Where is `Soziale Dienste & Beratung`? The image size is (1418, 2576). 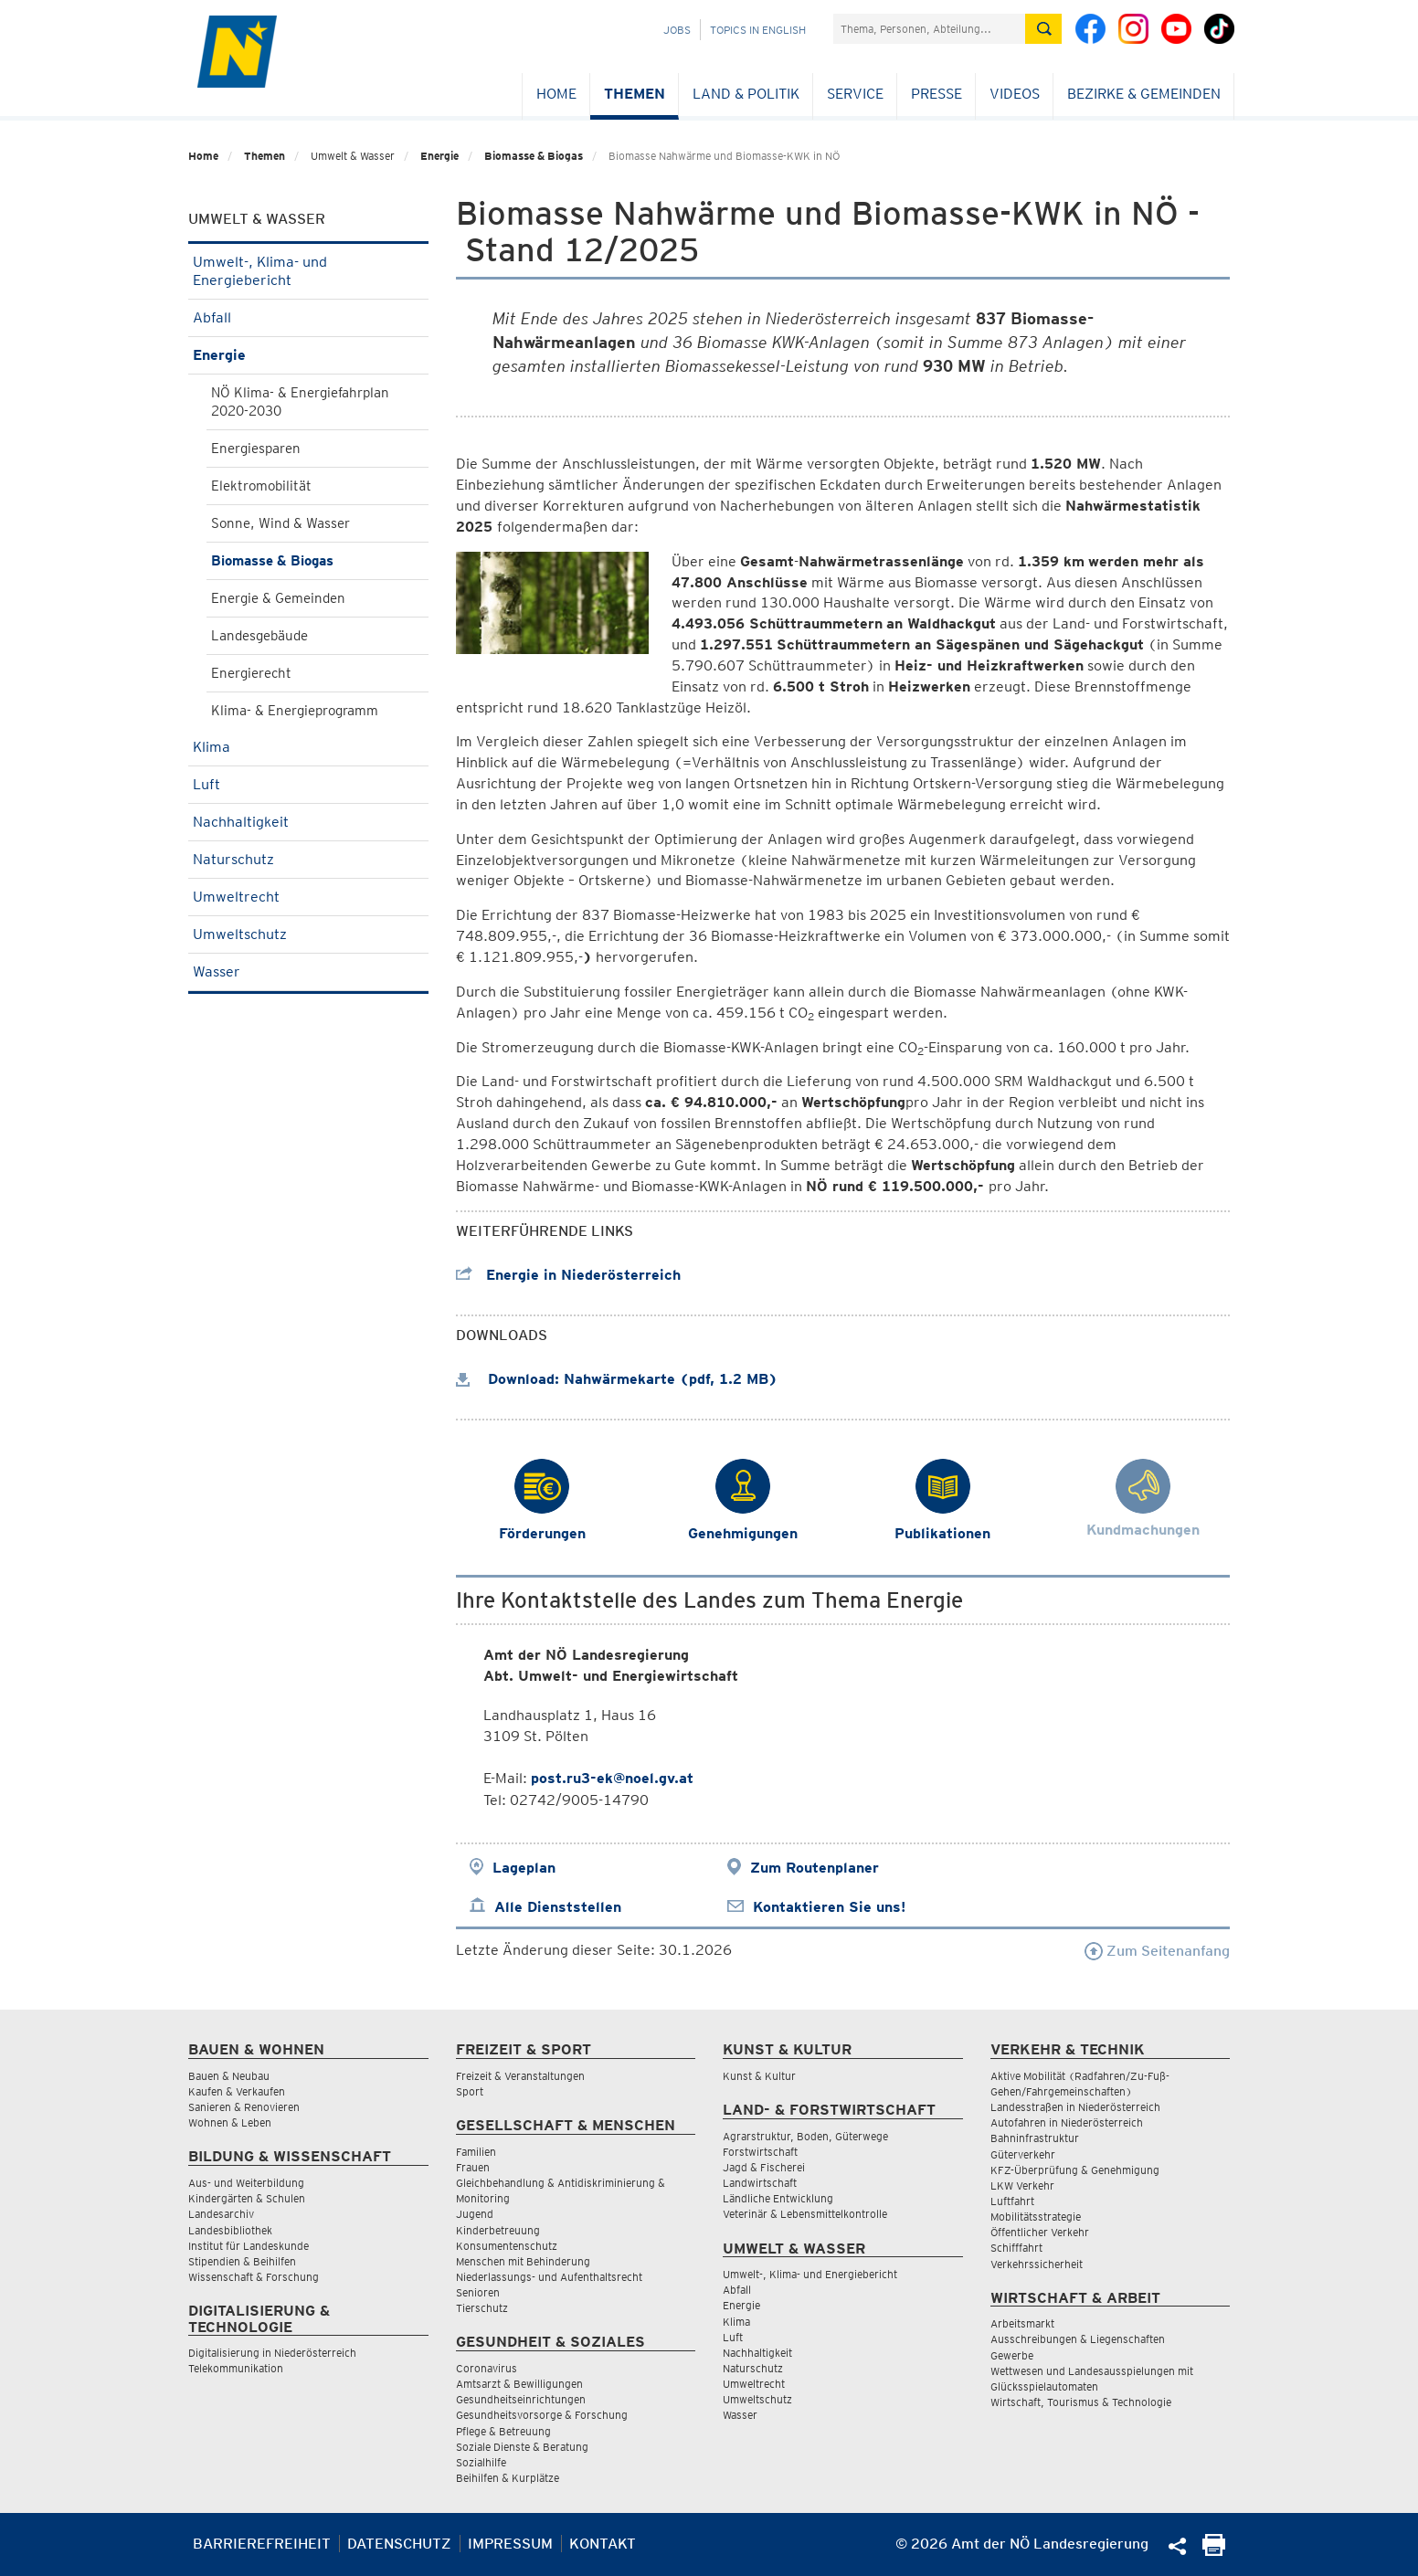
Soziale Dienste & Beratung is located at coordinates (522, 2447).